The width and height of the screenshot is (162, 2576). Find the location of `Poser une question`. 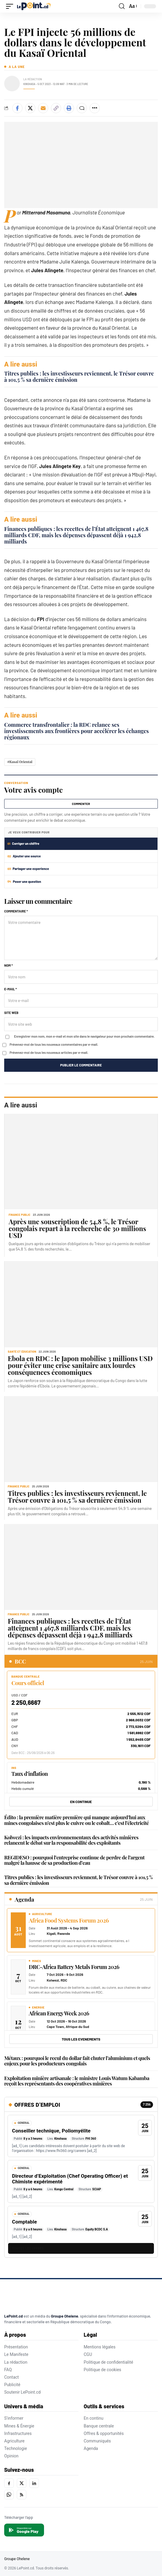

Poser une question is located at coordinates (24, 881).